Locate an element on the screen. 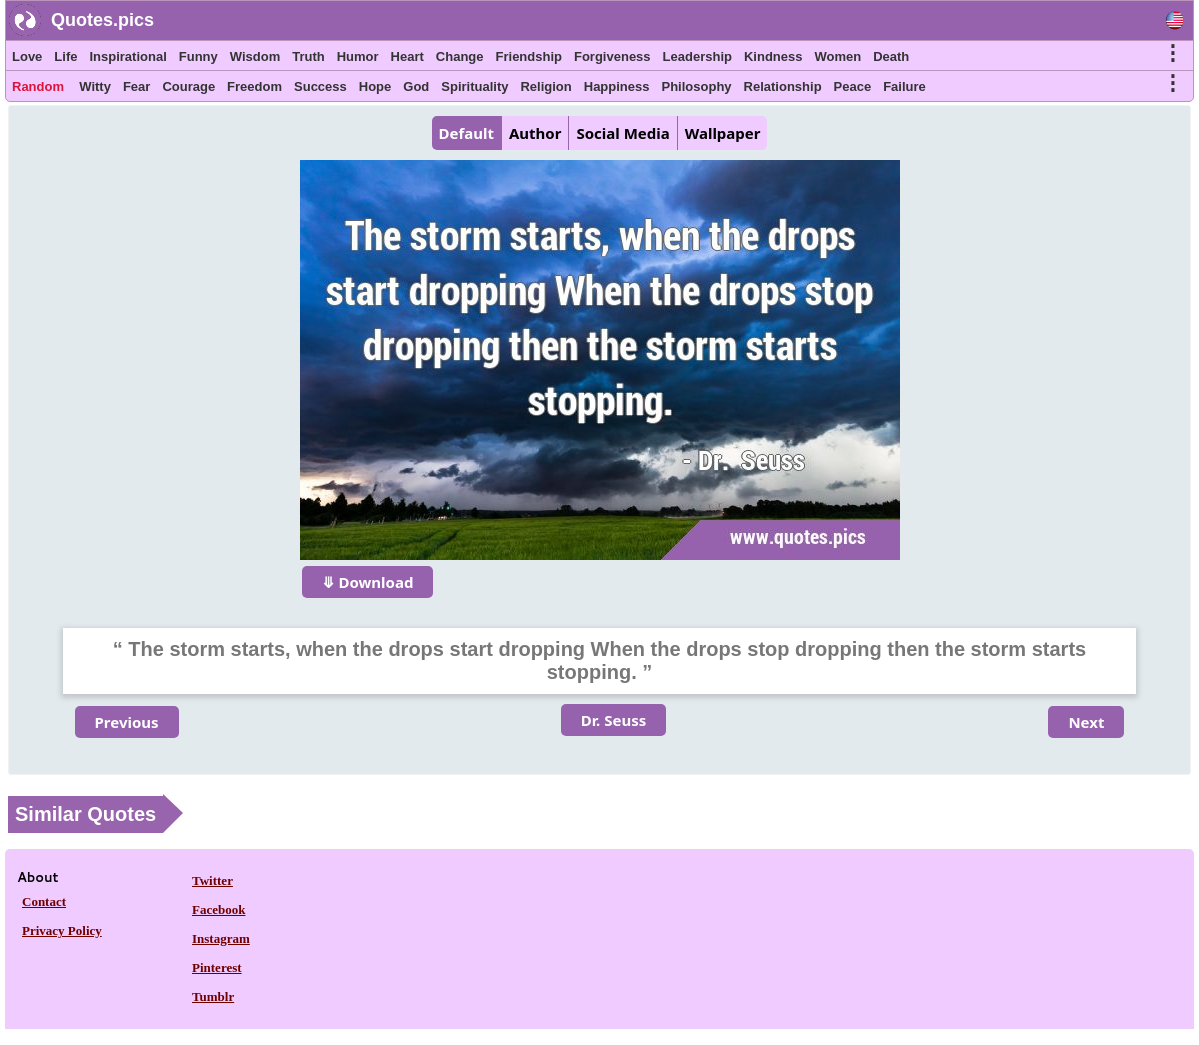 This screenshot has width=1199, height=1045. Funny is located at coordinates (198, 56).